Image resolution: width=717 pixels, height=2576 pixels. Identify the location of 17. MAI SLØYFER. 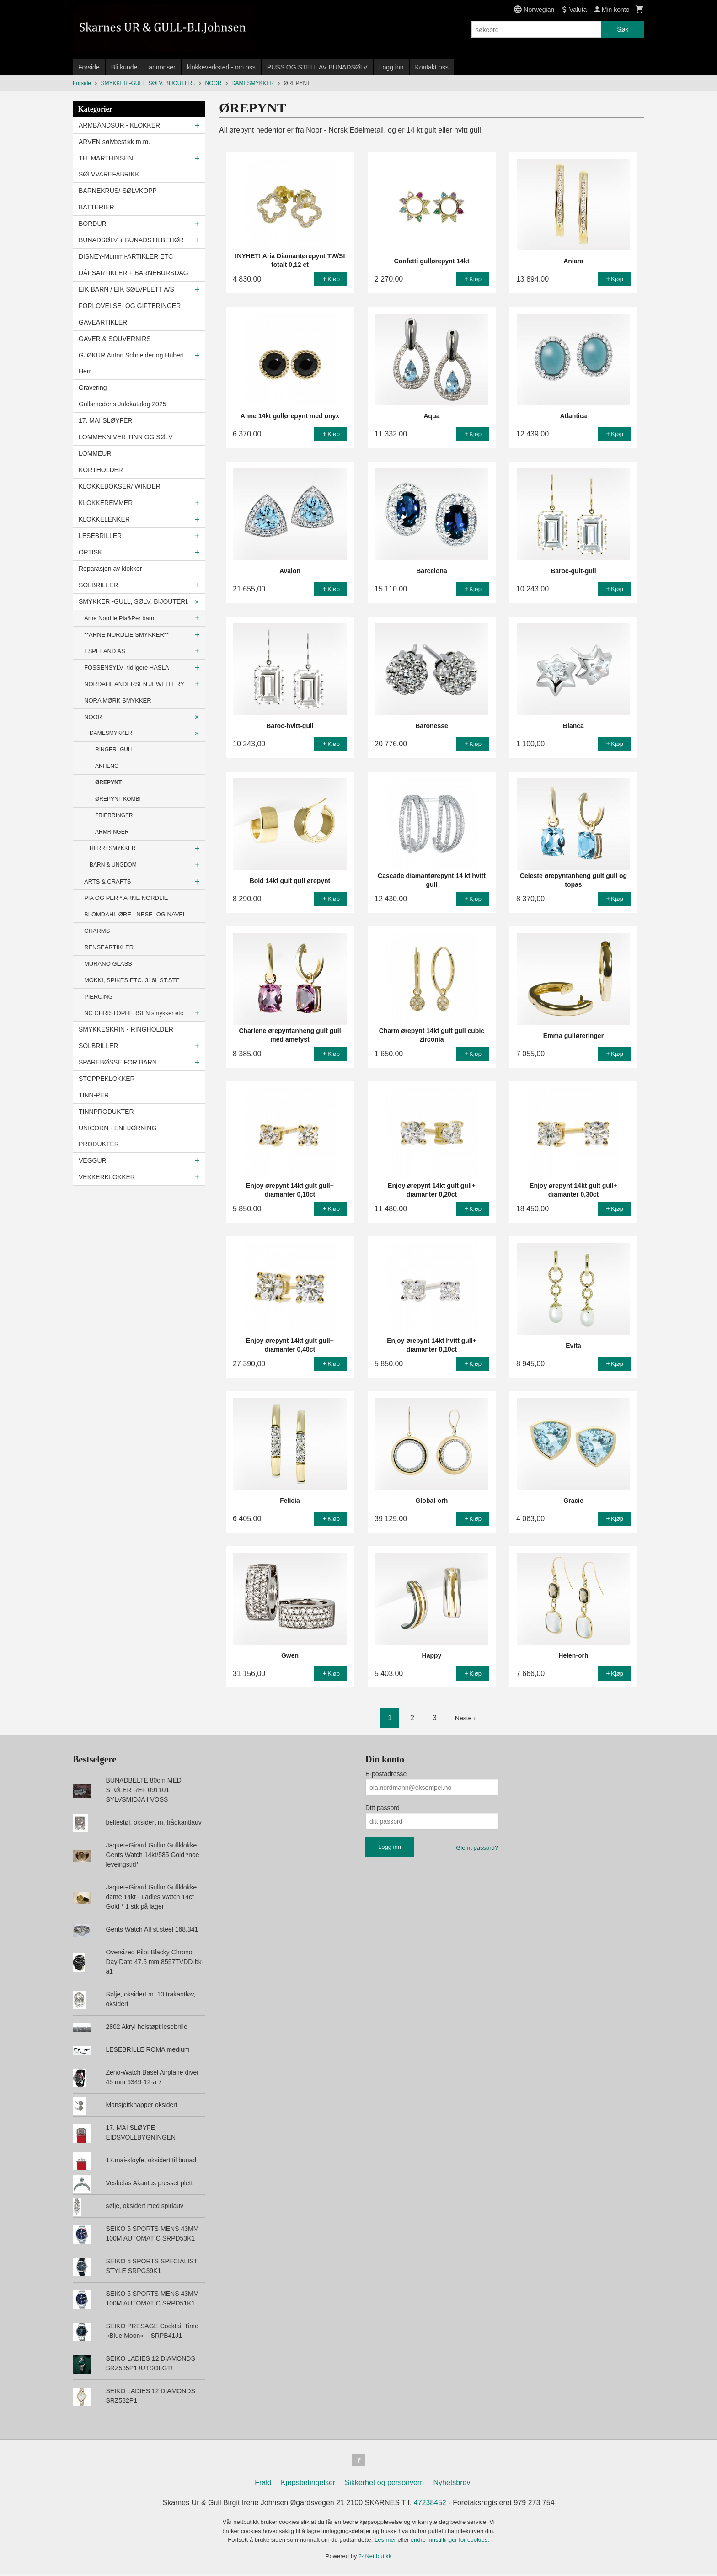
(105, 420).